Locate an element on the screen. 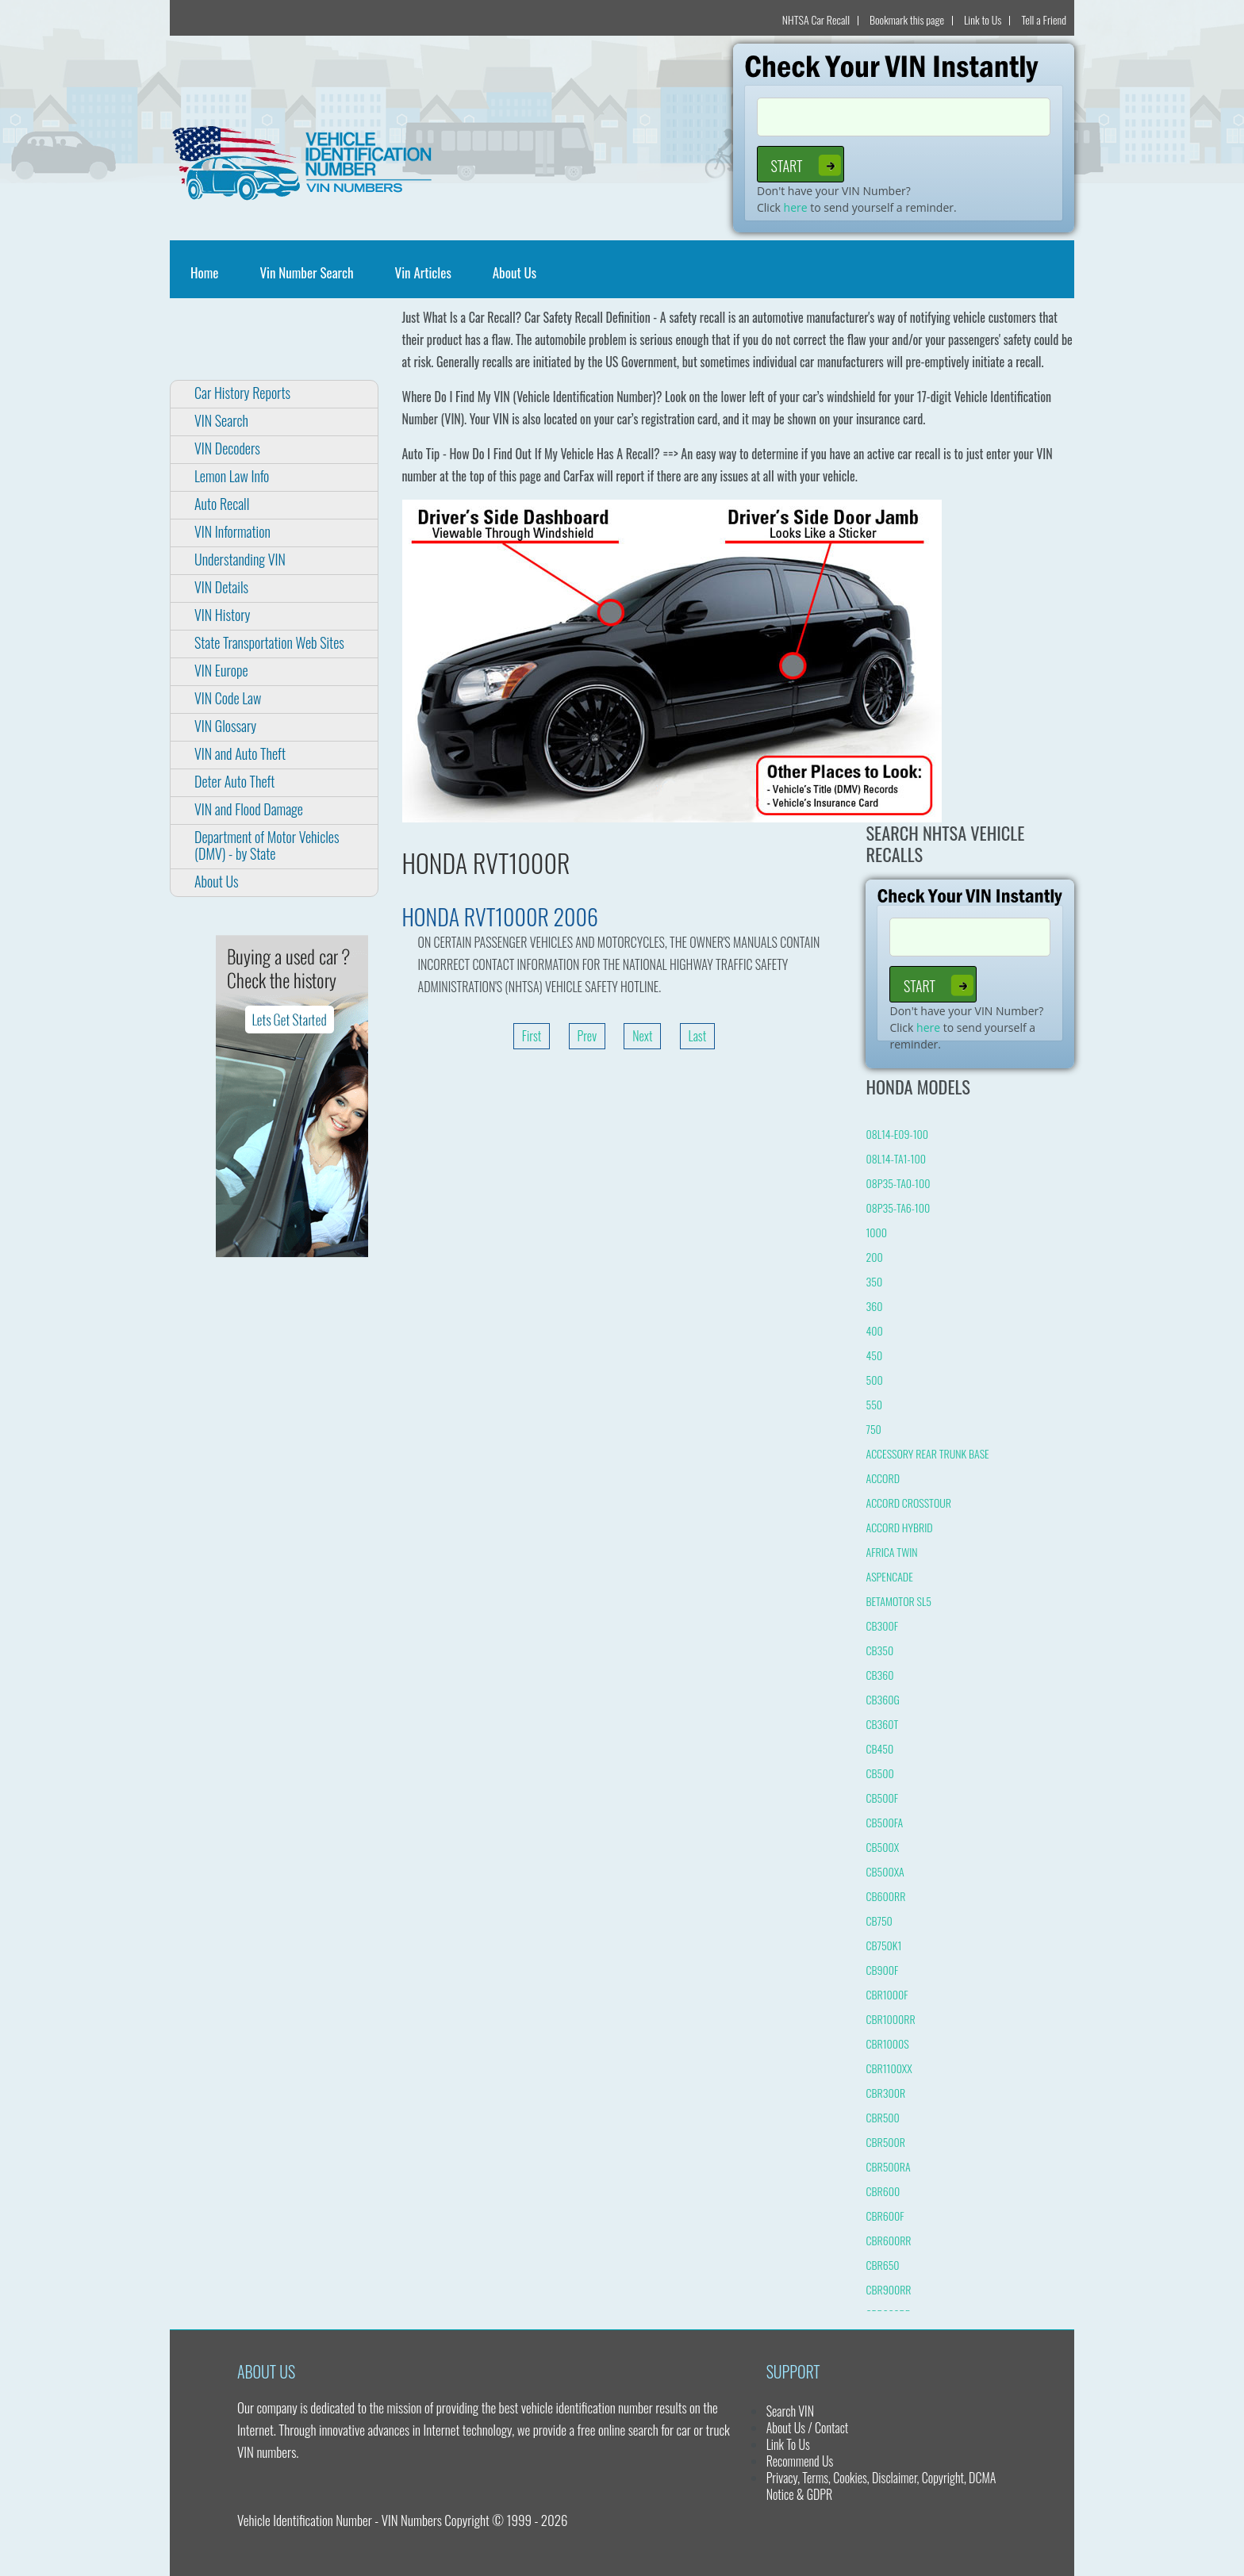 The width and height of the screenshot is (1244, 2576). Link to Us is located at coordinates (982, 19).